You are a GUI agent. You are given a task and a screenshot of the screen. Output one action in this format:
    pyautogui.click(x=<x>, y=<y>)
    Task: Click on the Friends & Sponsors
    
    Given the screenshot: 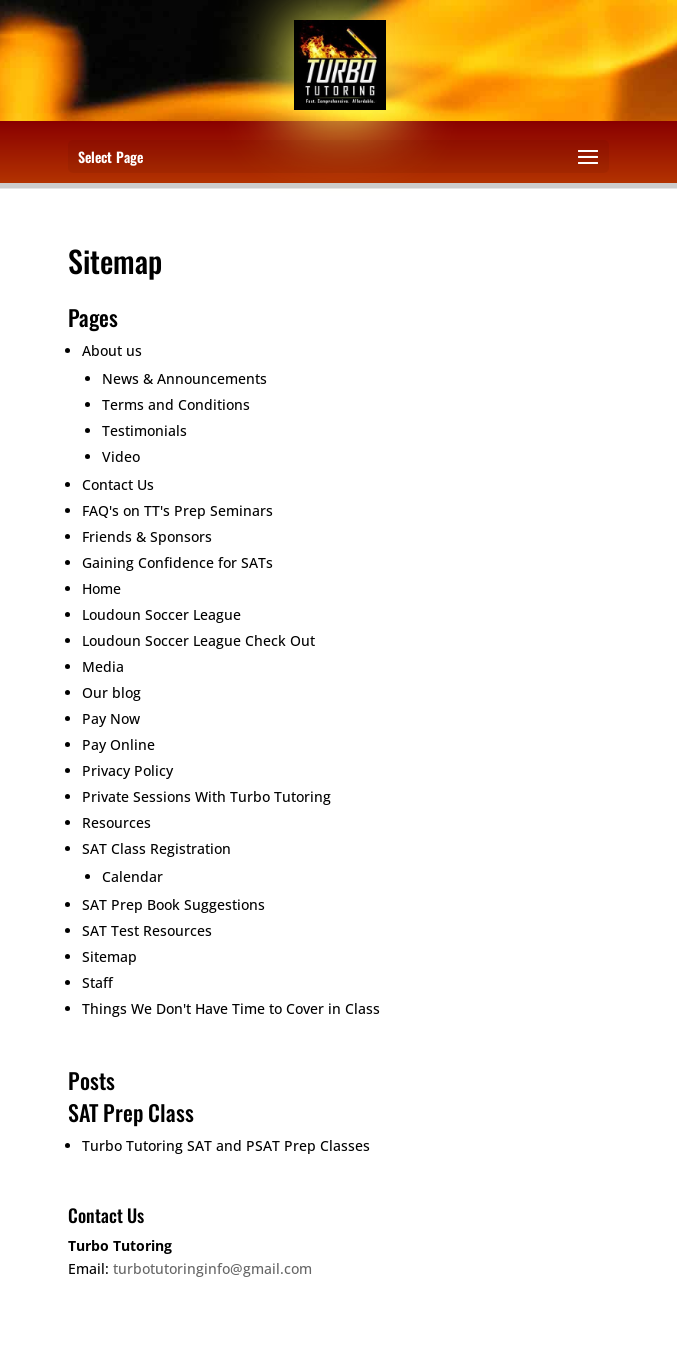 What is the action you would take?
    pyautogui.click(x=147, y=536)
    